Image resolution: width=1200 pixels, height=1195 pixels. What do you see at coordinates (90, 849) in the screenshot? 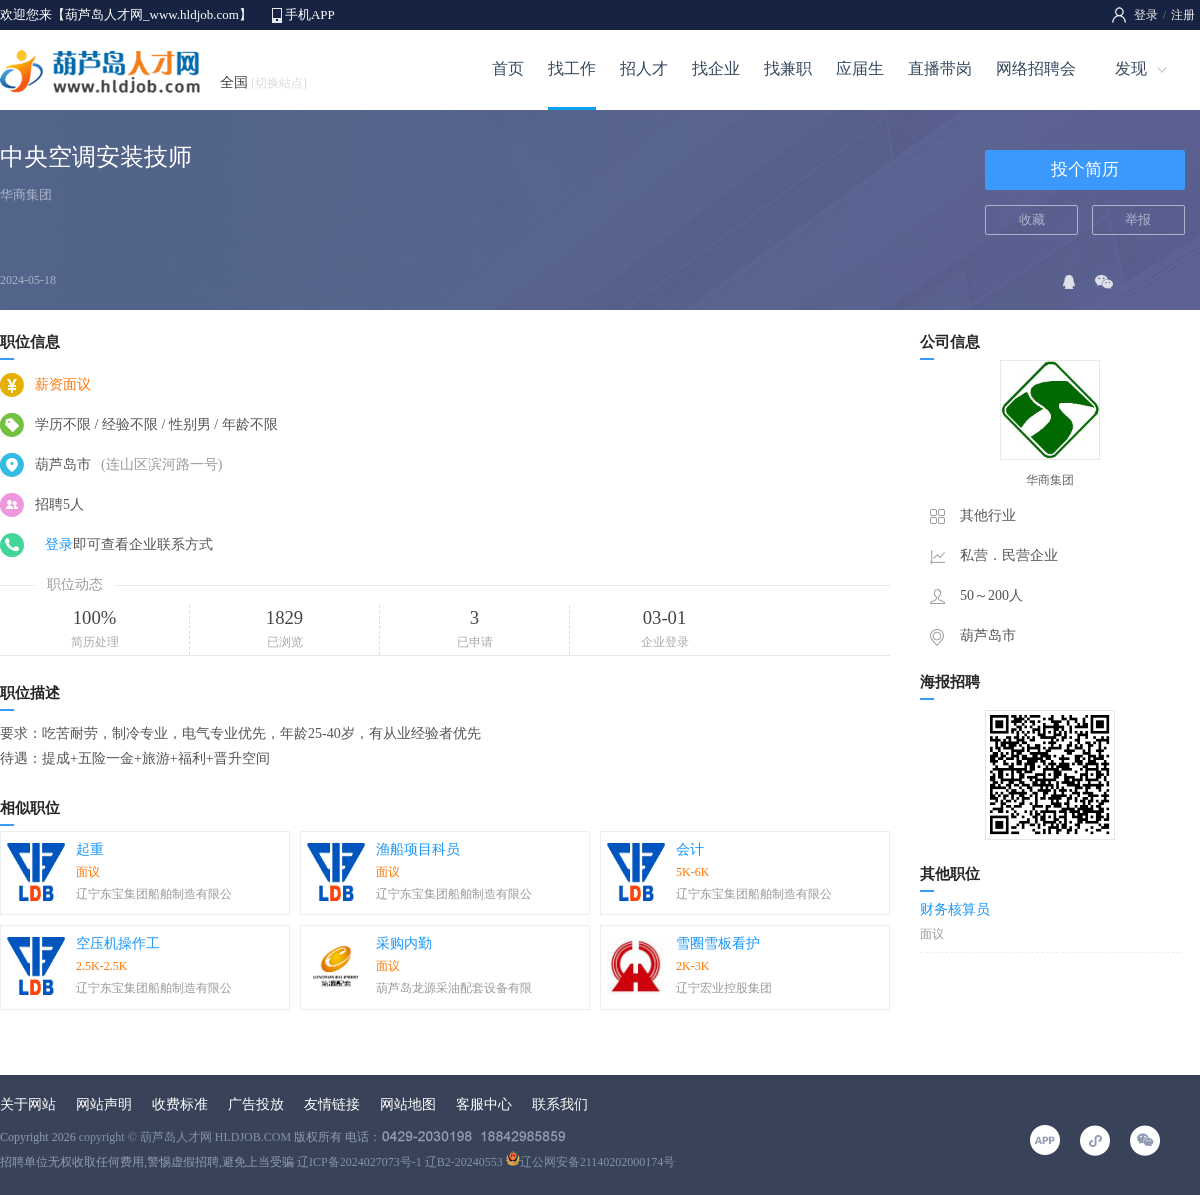
I see `起重` at bounding box center [90, 849].